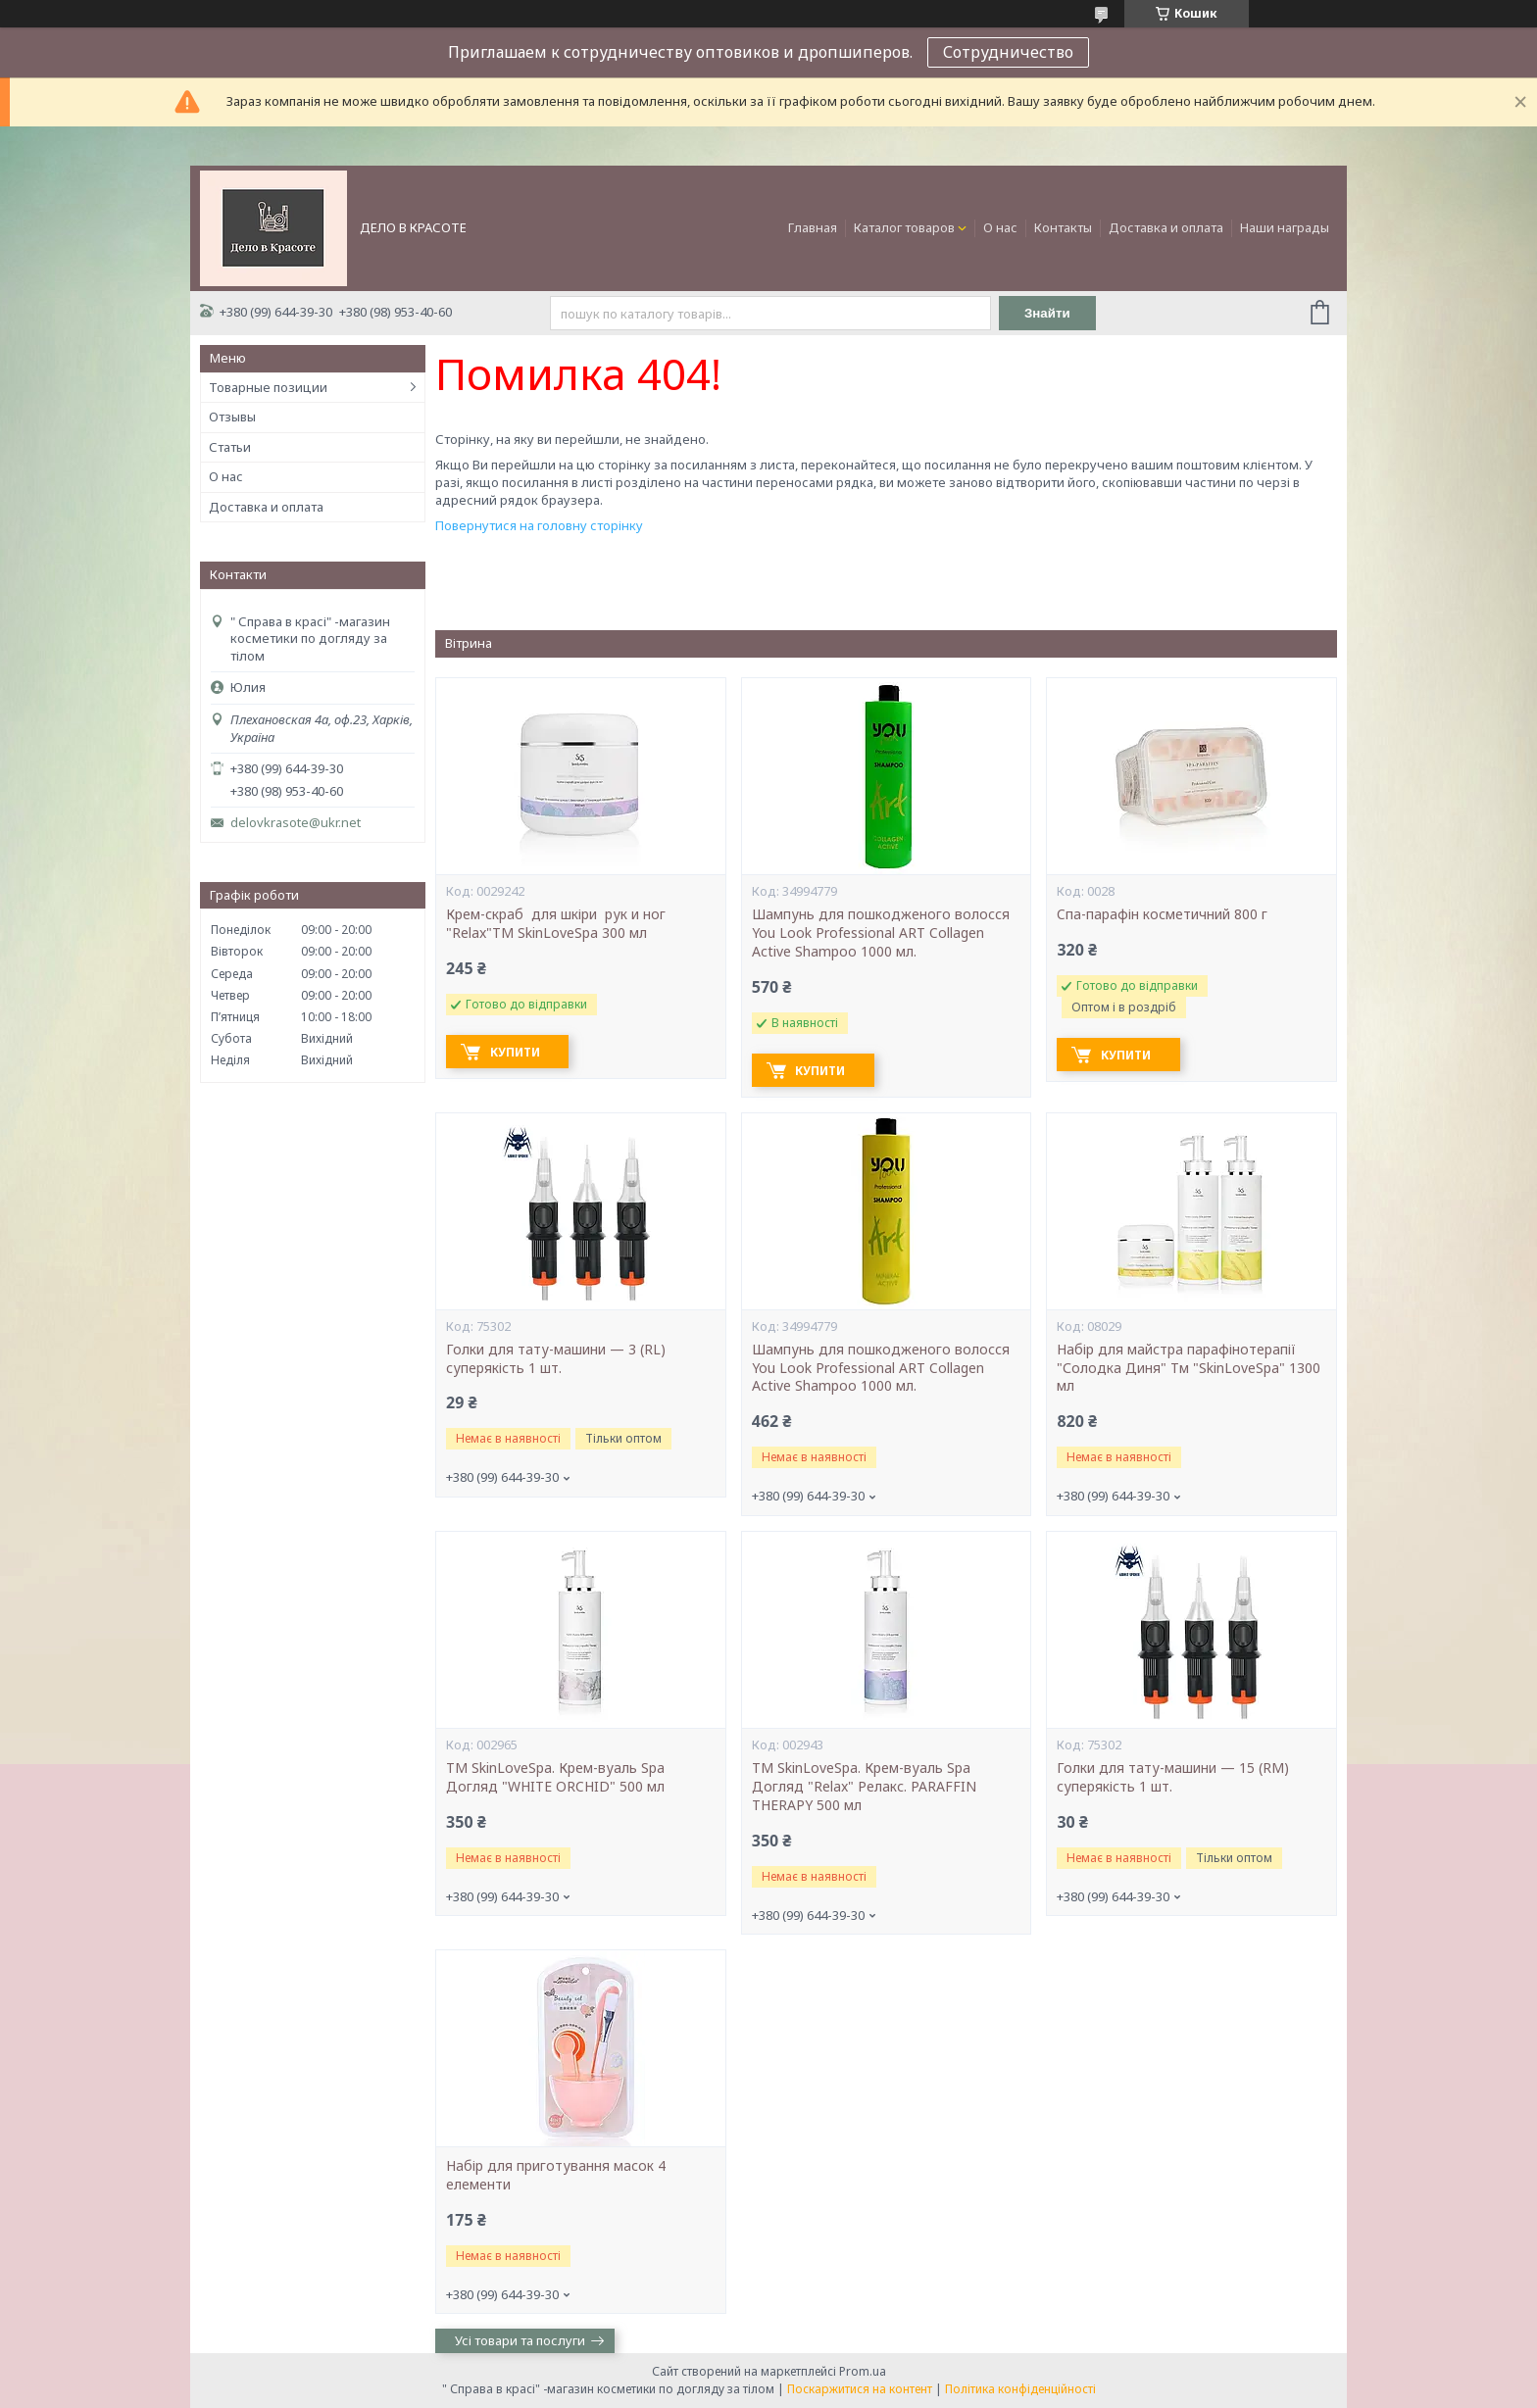 The image size is (1537, 2408). What do you see at coordinates (1173, 1777) in the screenshot?
I see `Голки для тату-машини — 15 (RM) суперякість 1 шт.` at bounding box center [1173, 1777].